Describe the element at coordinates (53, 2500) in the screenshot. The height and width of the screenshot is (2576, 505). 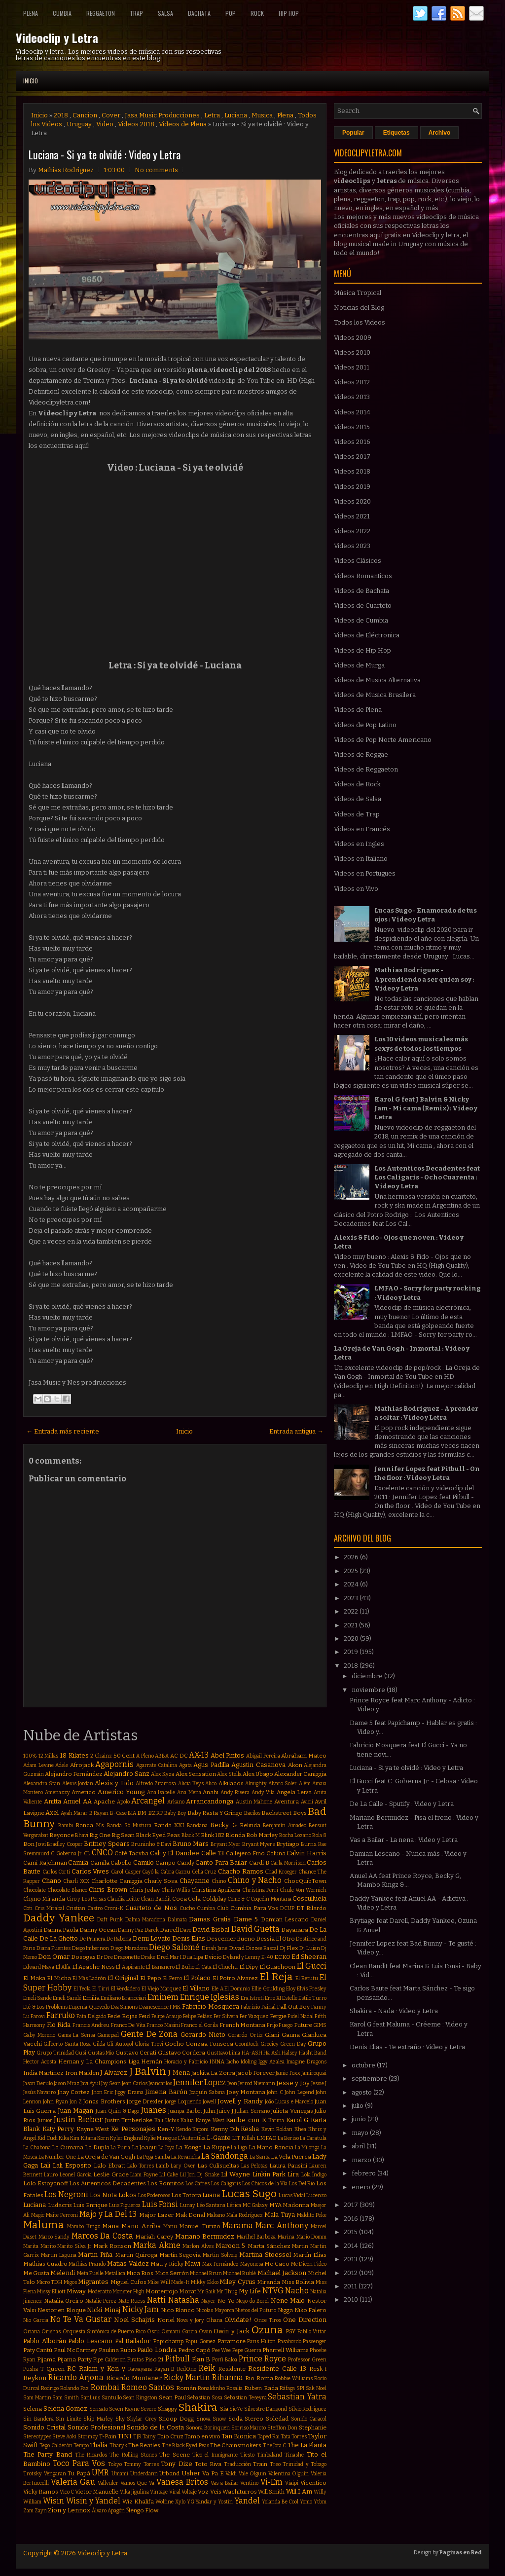
I see `Wisin` at that location.